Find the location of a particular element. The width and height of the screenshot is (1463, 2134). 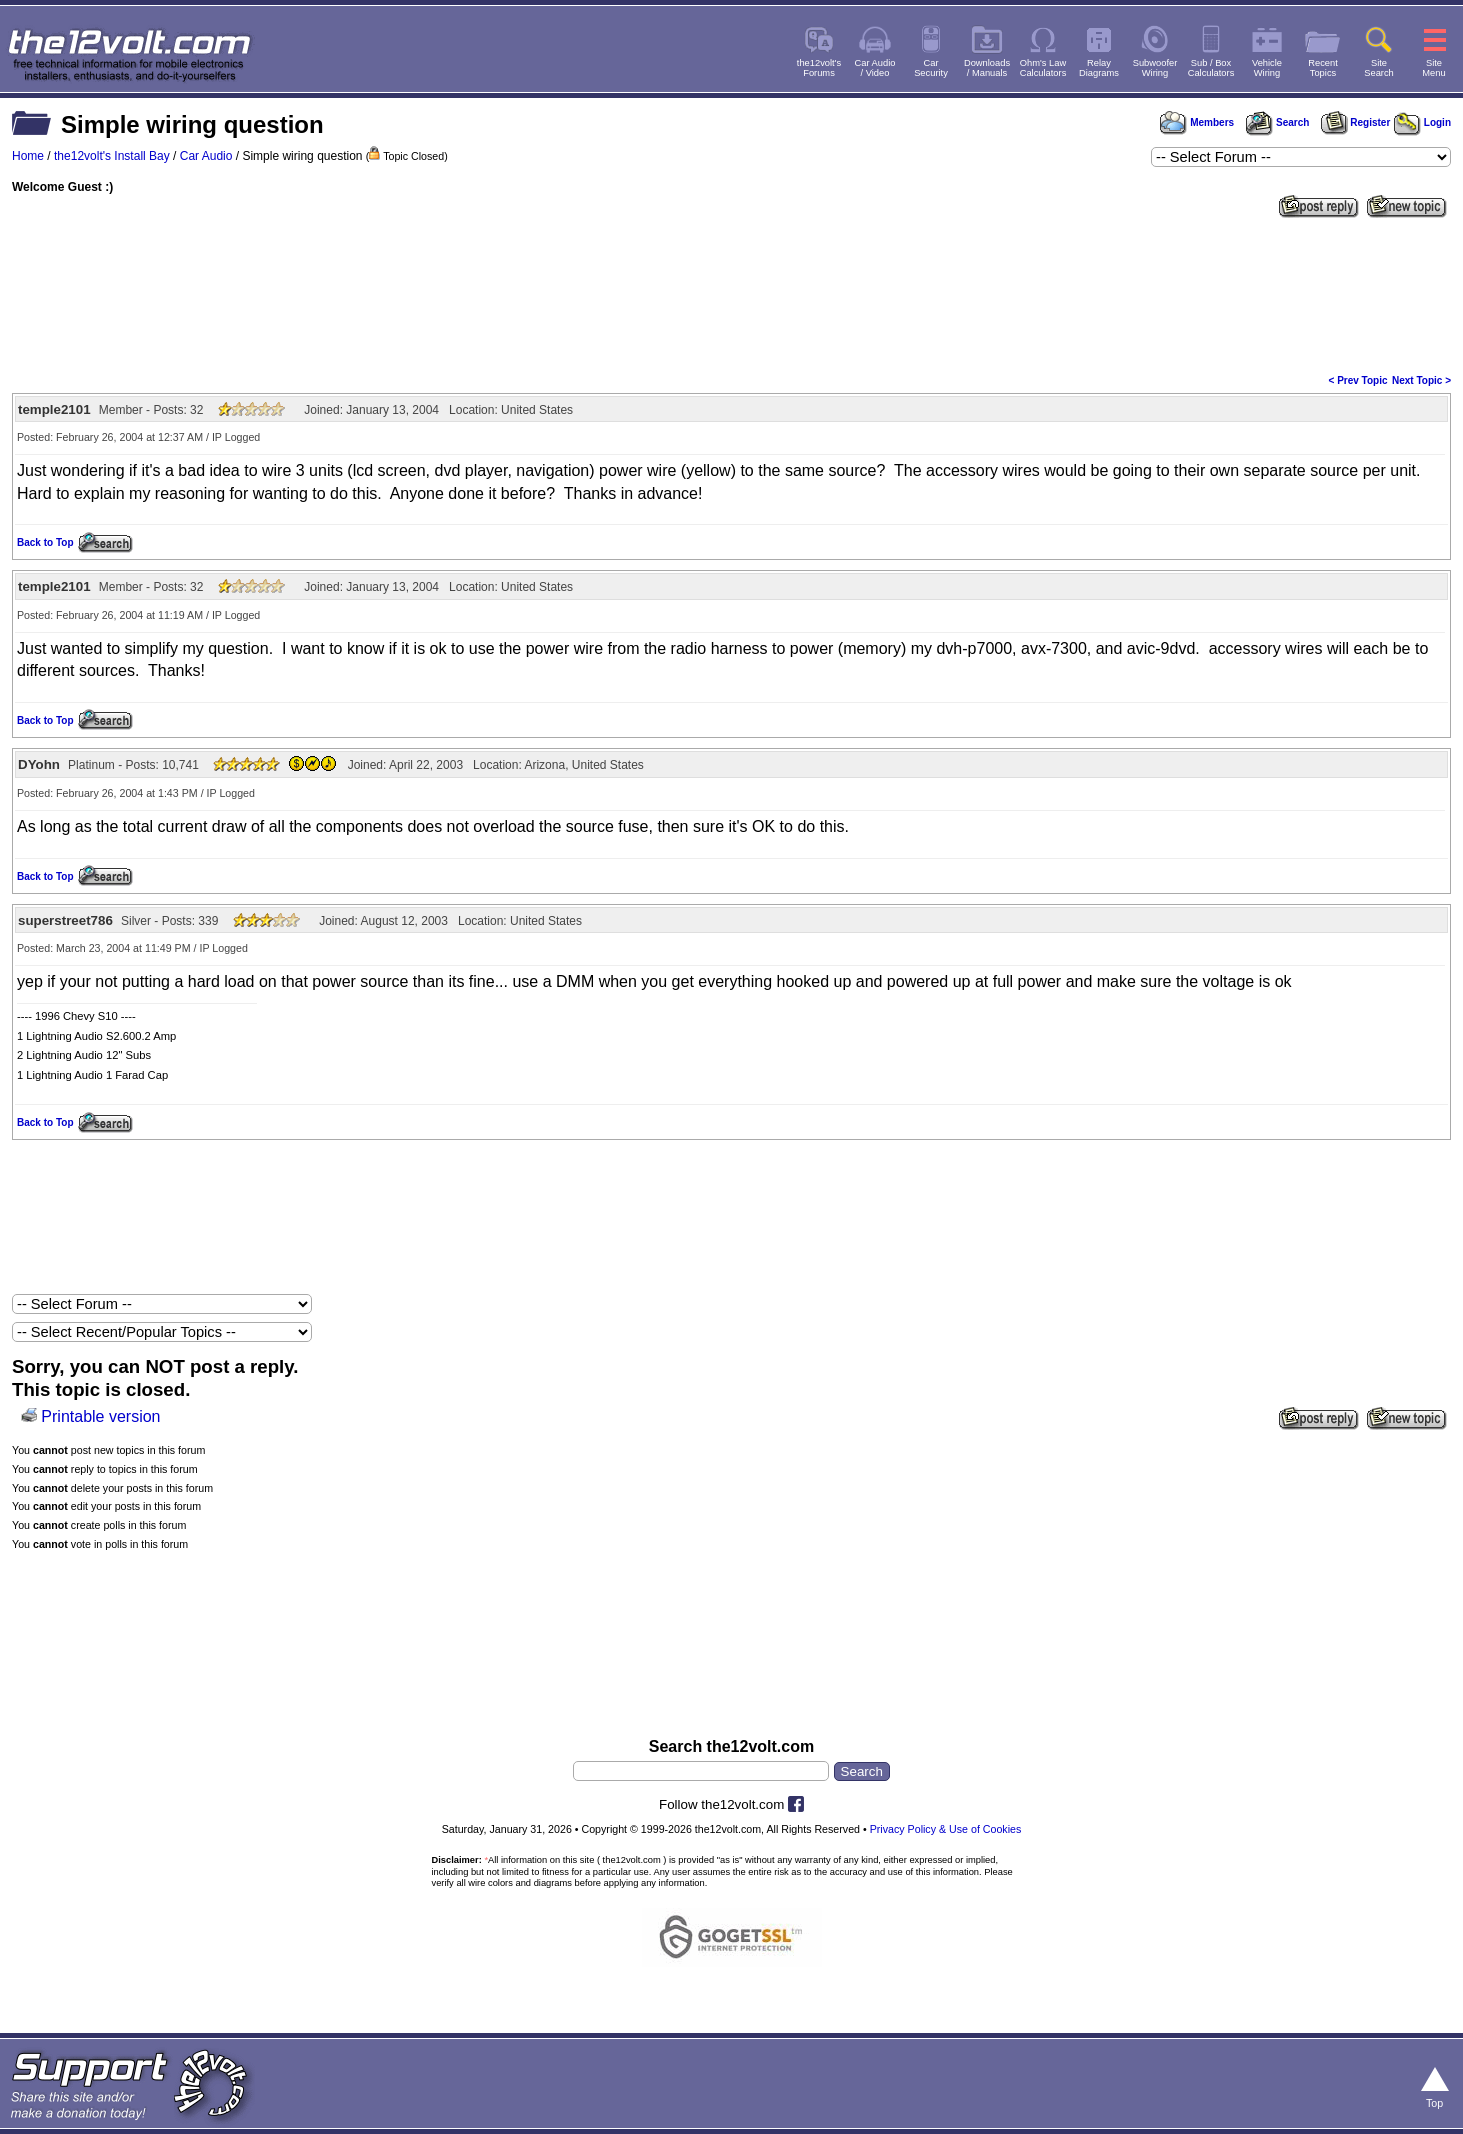

Downloads/ Manuals is located at coordinates (987, 68).